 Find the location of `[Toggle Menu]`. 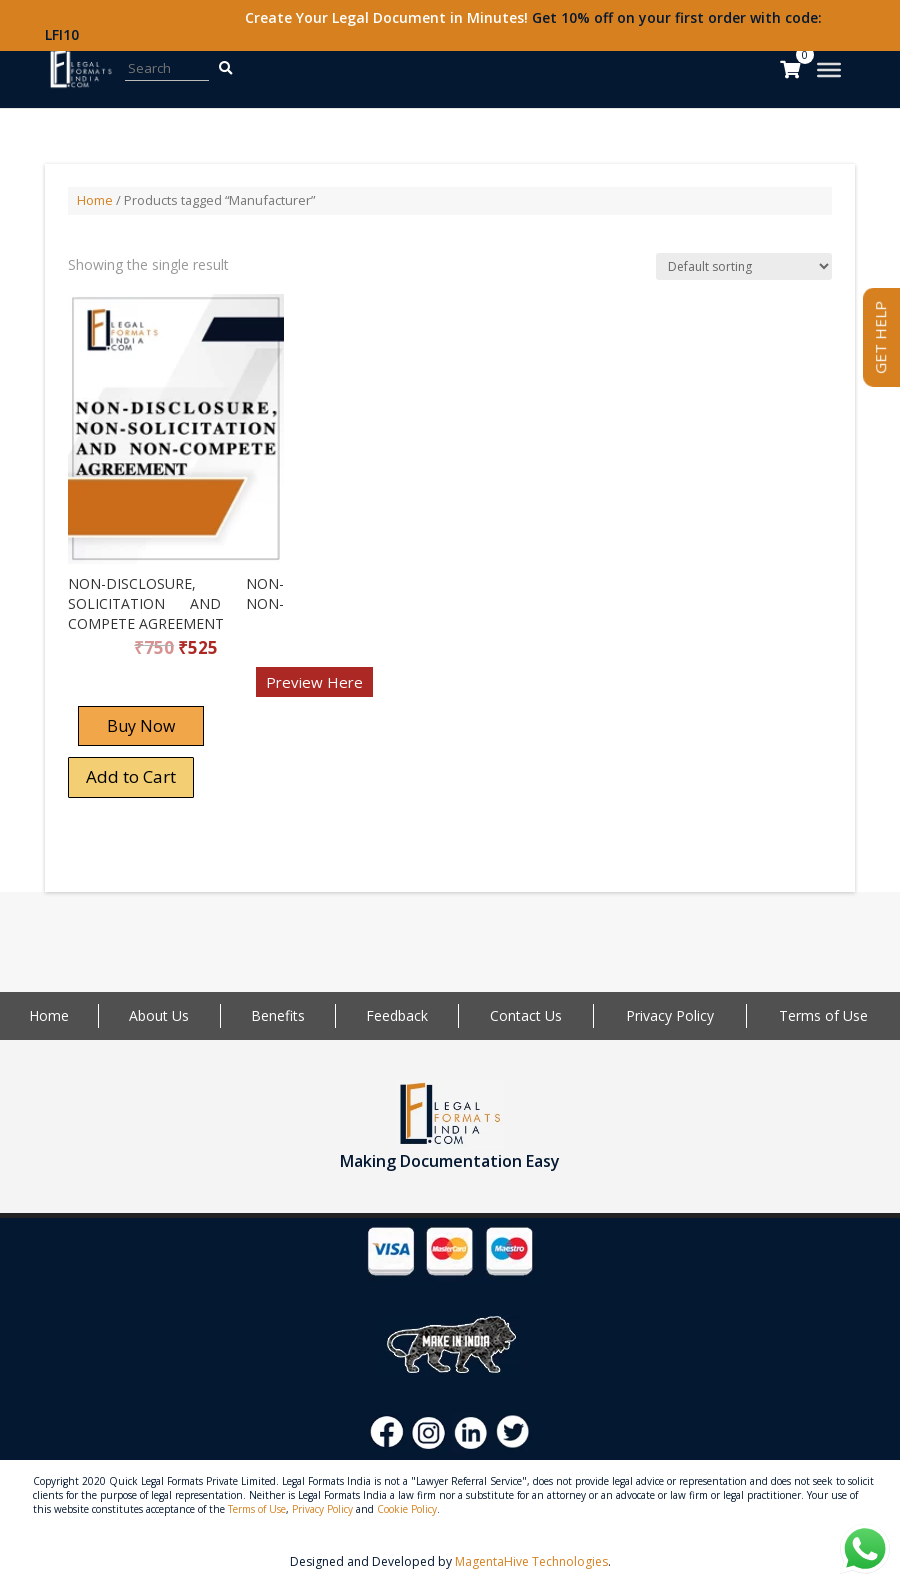

[Toggle Menu] is located at coordinates (829, 70).